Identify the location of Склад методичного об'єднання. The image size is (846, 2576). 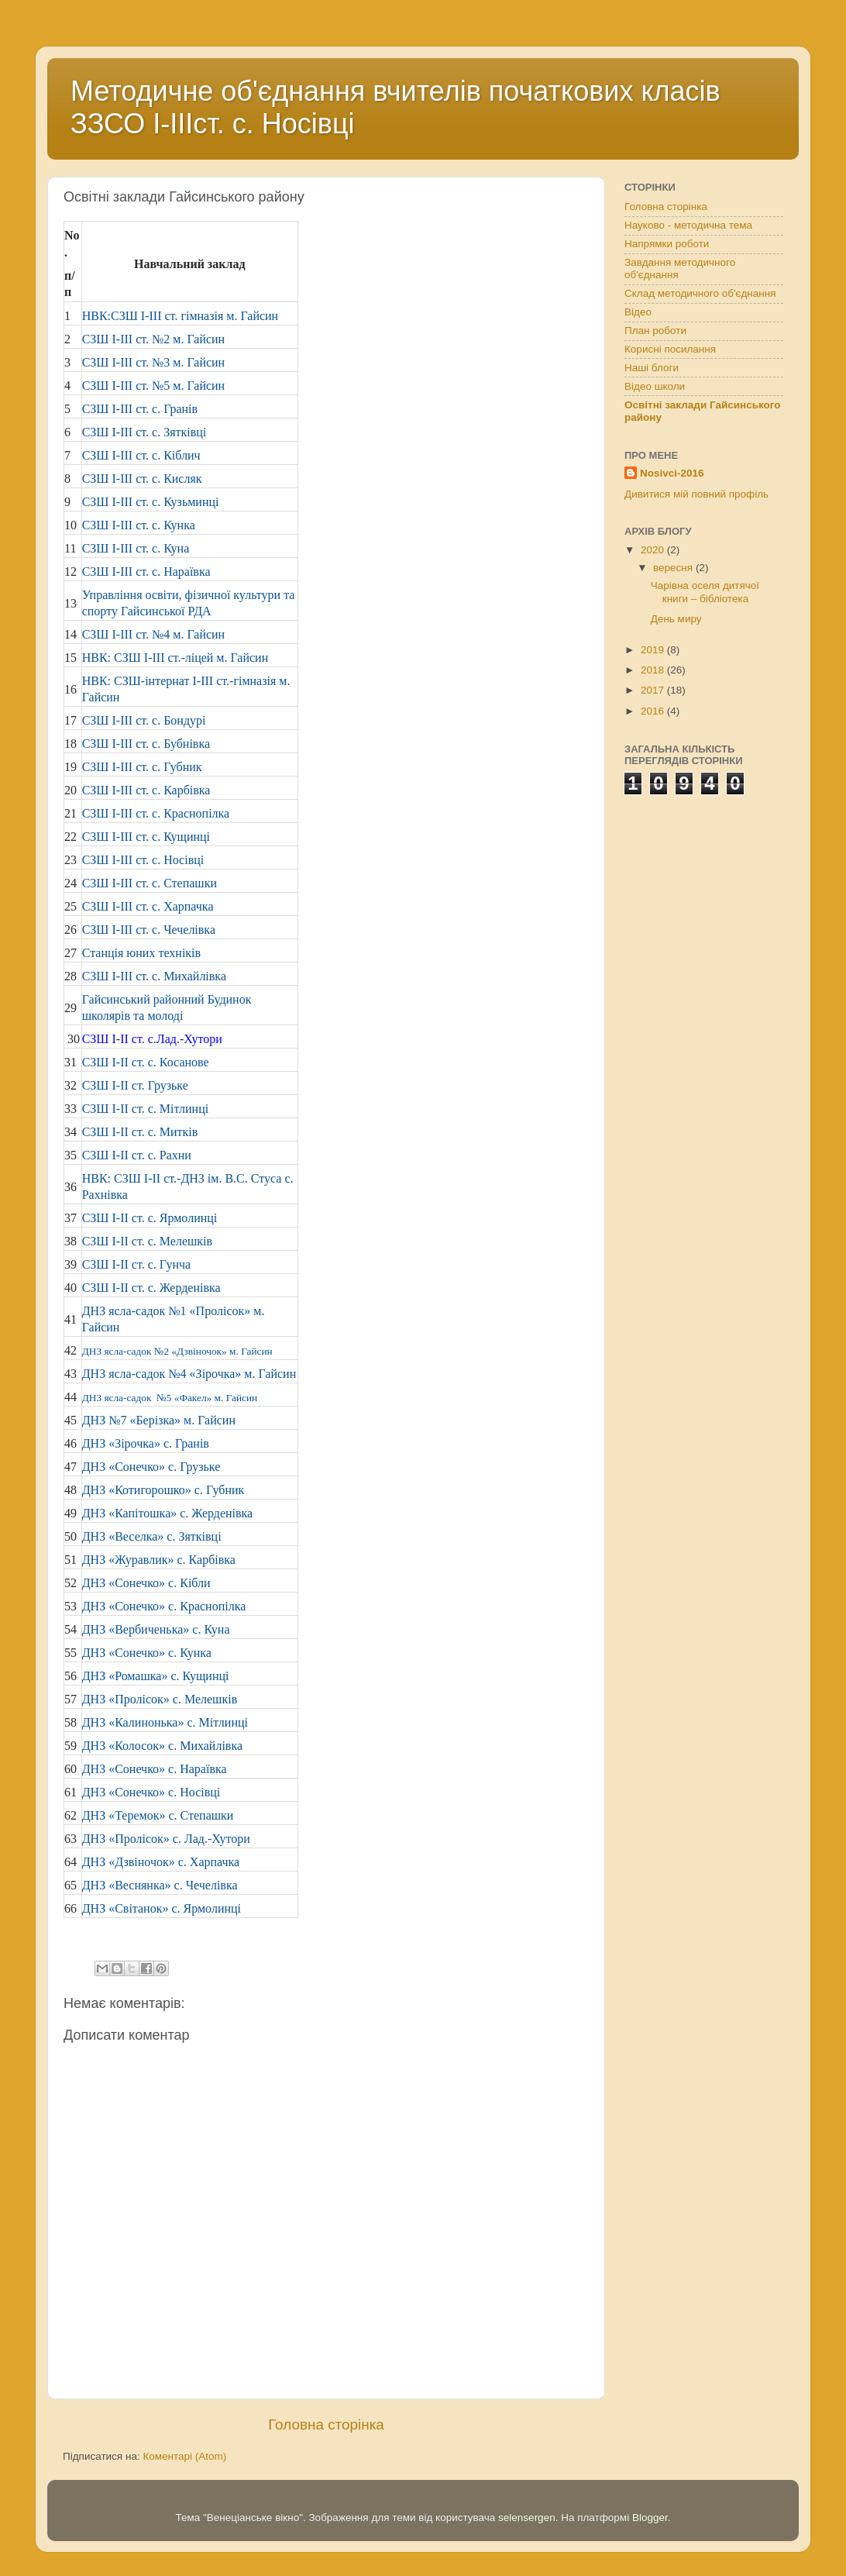
(700, 293).